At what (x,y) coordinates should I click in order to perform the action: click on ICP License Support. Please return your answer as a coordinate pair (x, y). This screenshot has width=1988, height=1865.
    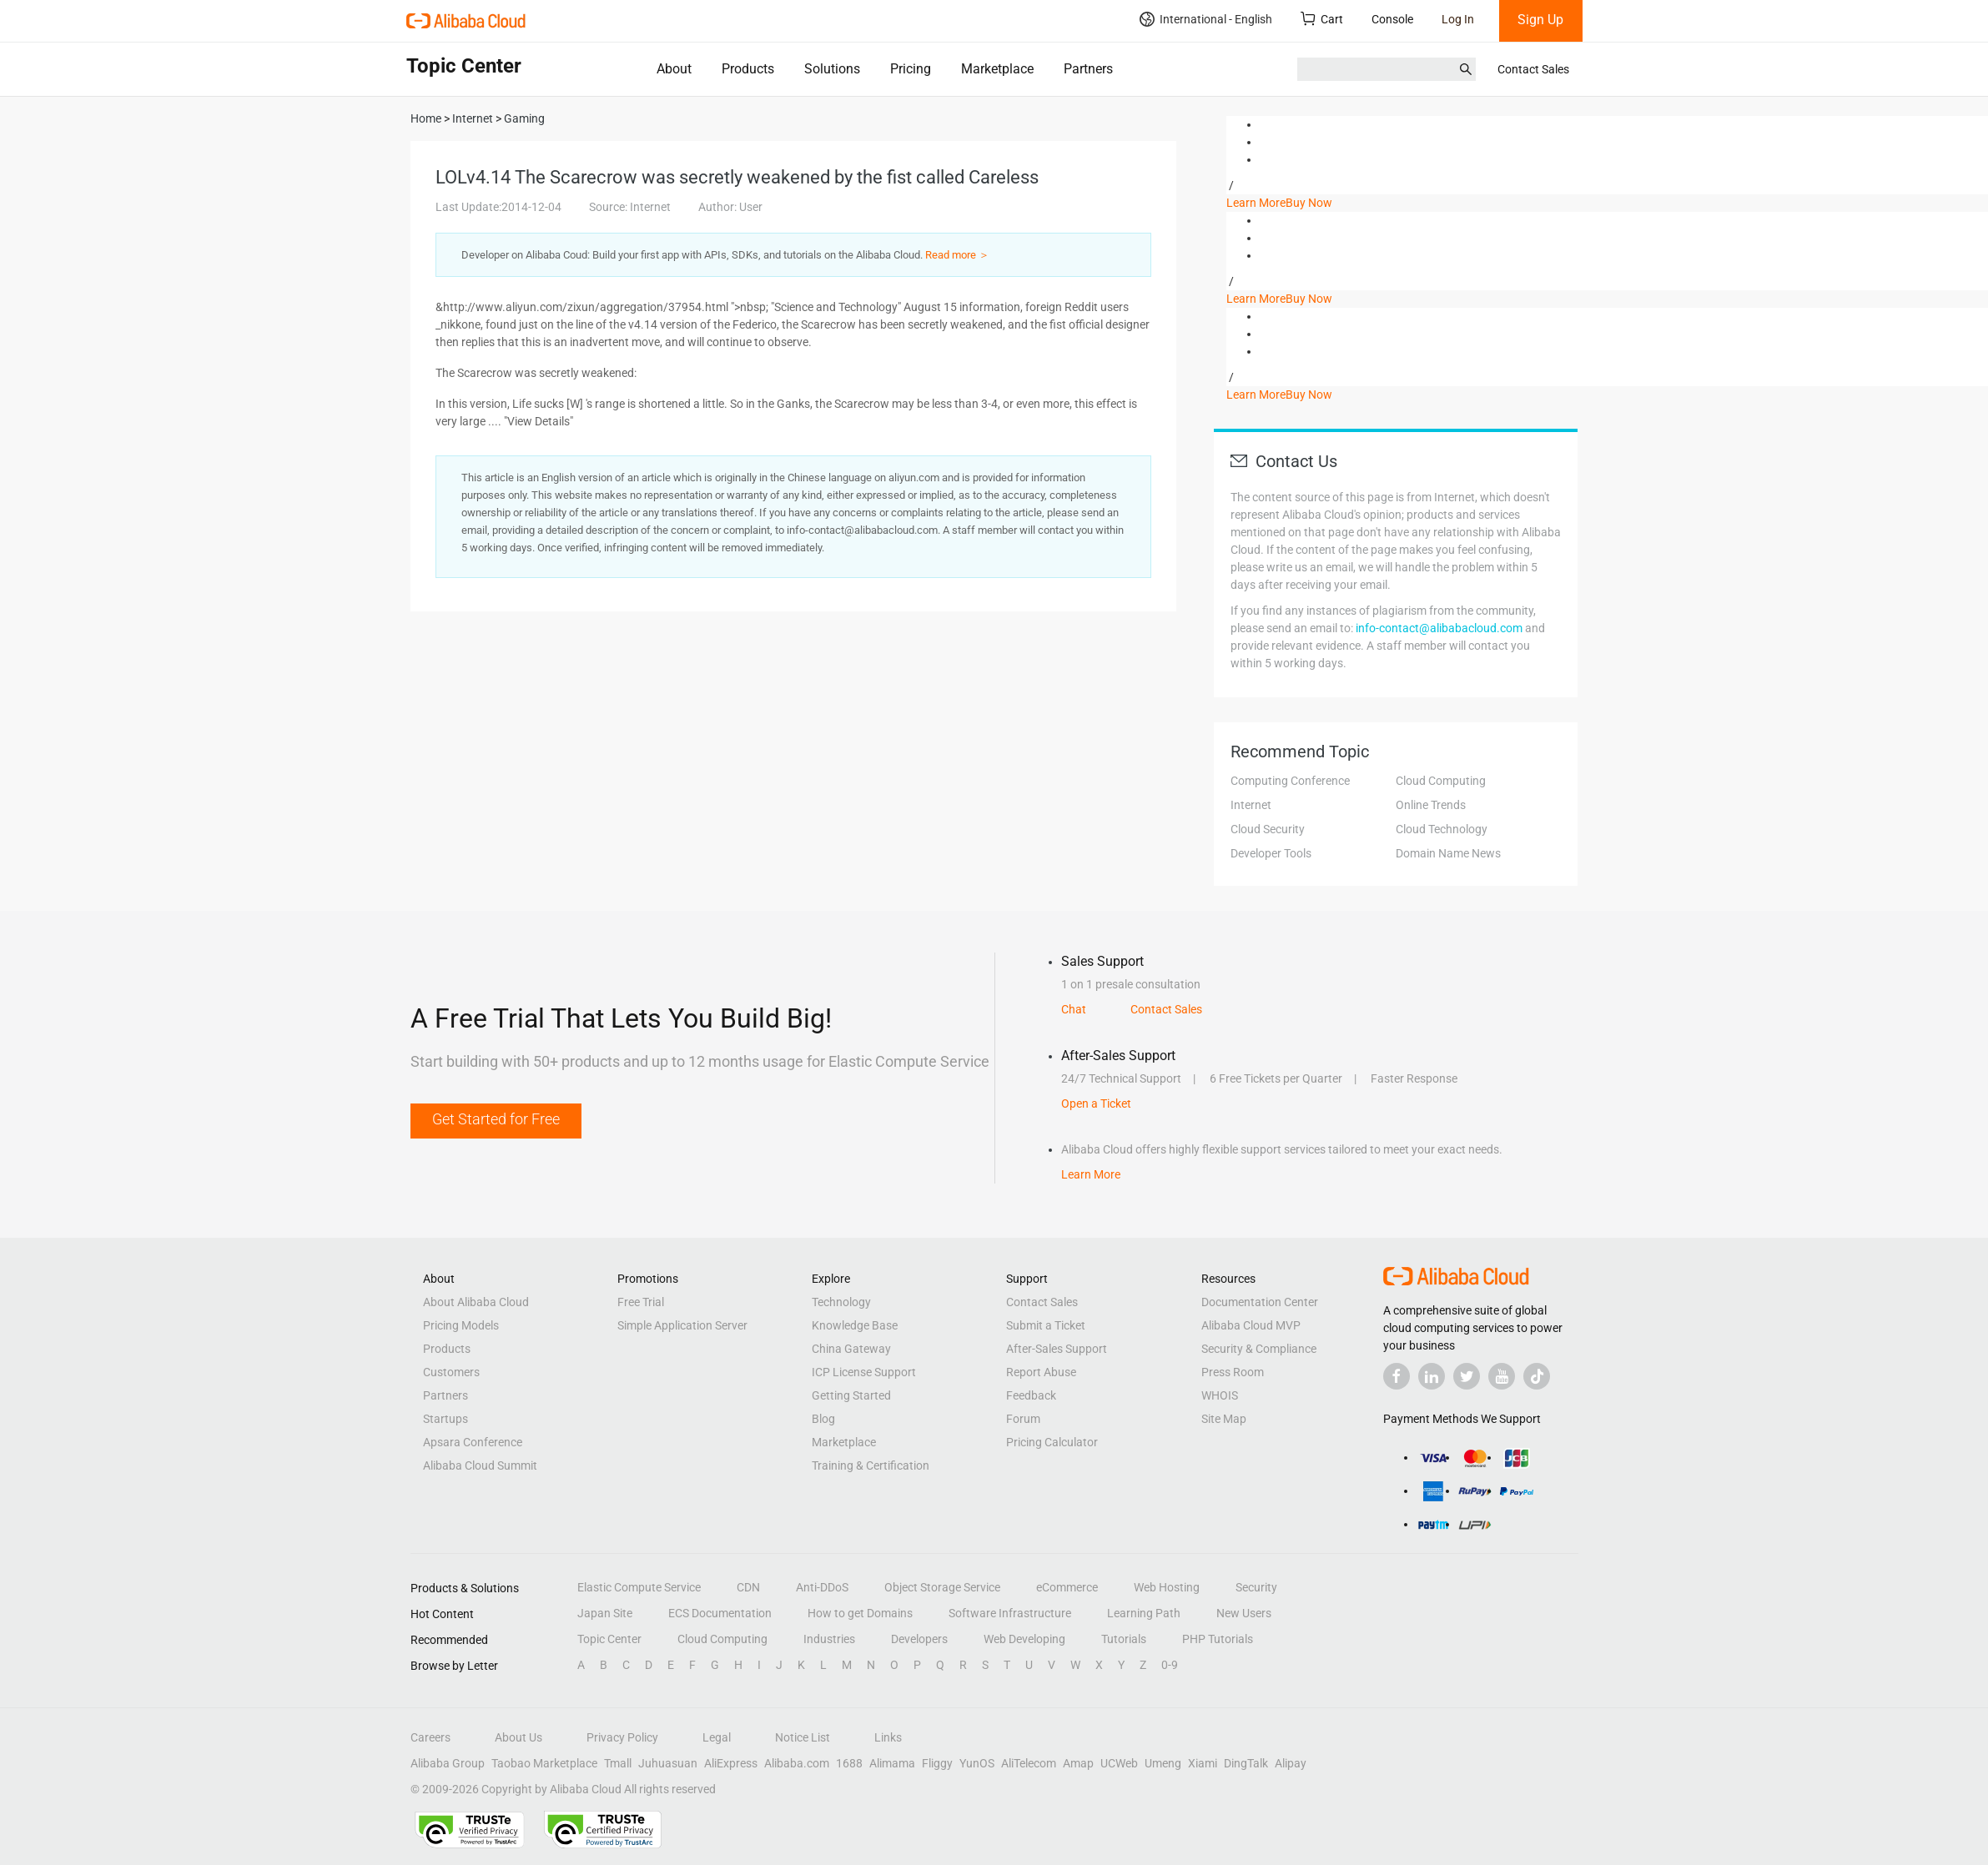
    Looking at the image, I should click on (864, 1372).